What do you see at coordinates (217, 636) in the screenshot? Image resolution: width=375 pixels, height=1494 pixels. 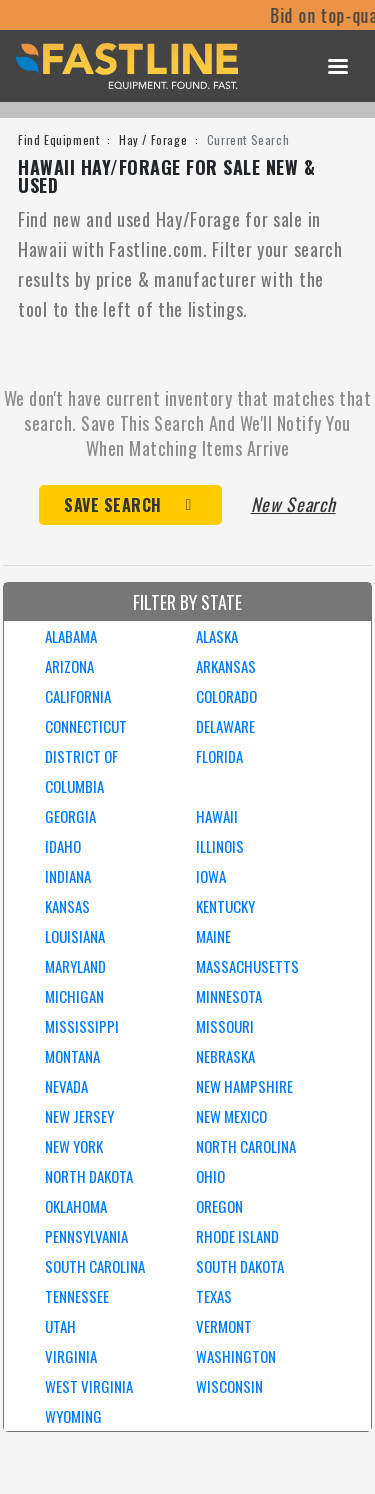 I see `ALASKA` at bounding box center [217, 636].